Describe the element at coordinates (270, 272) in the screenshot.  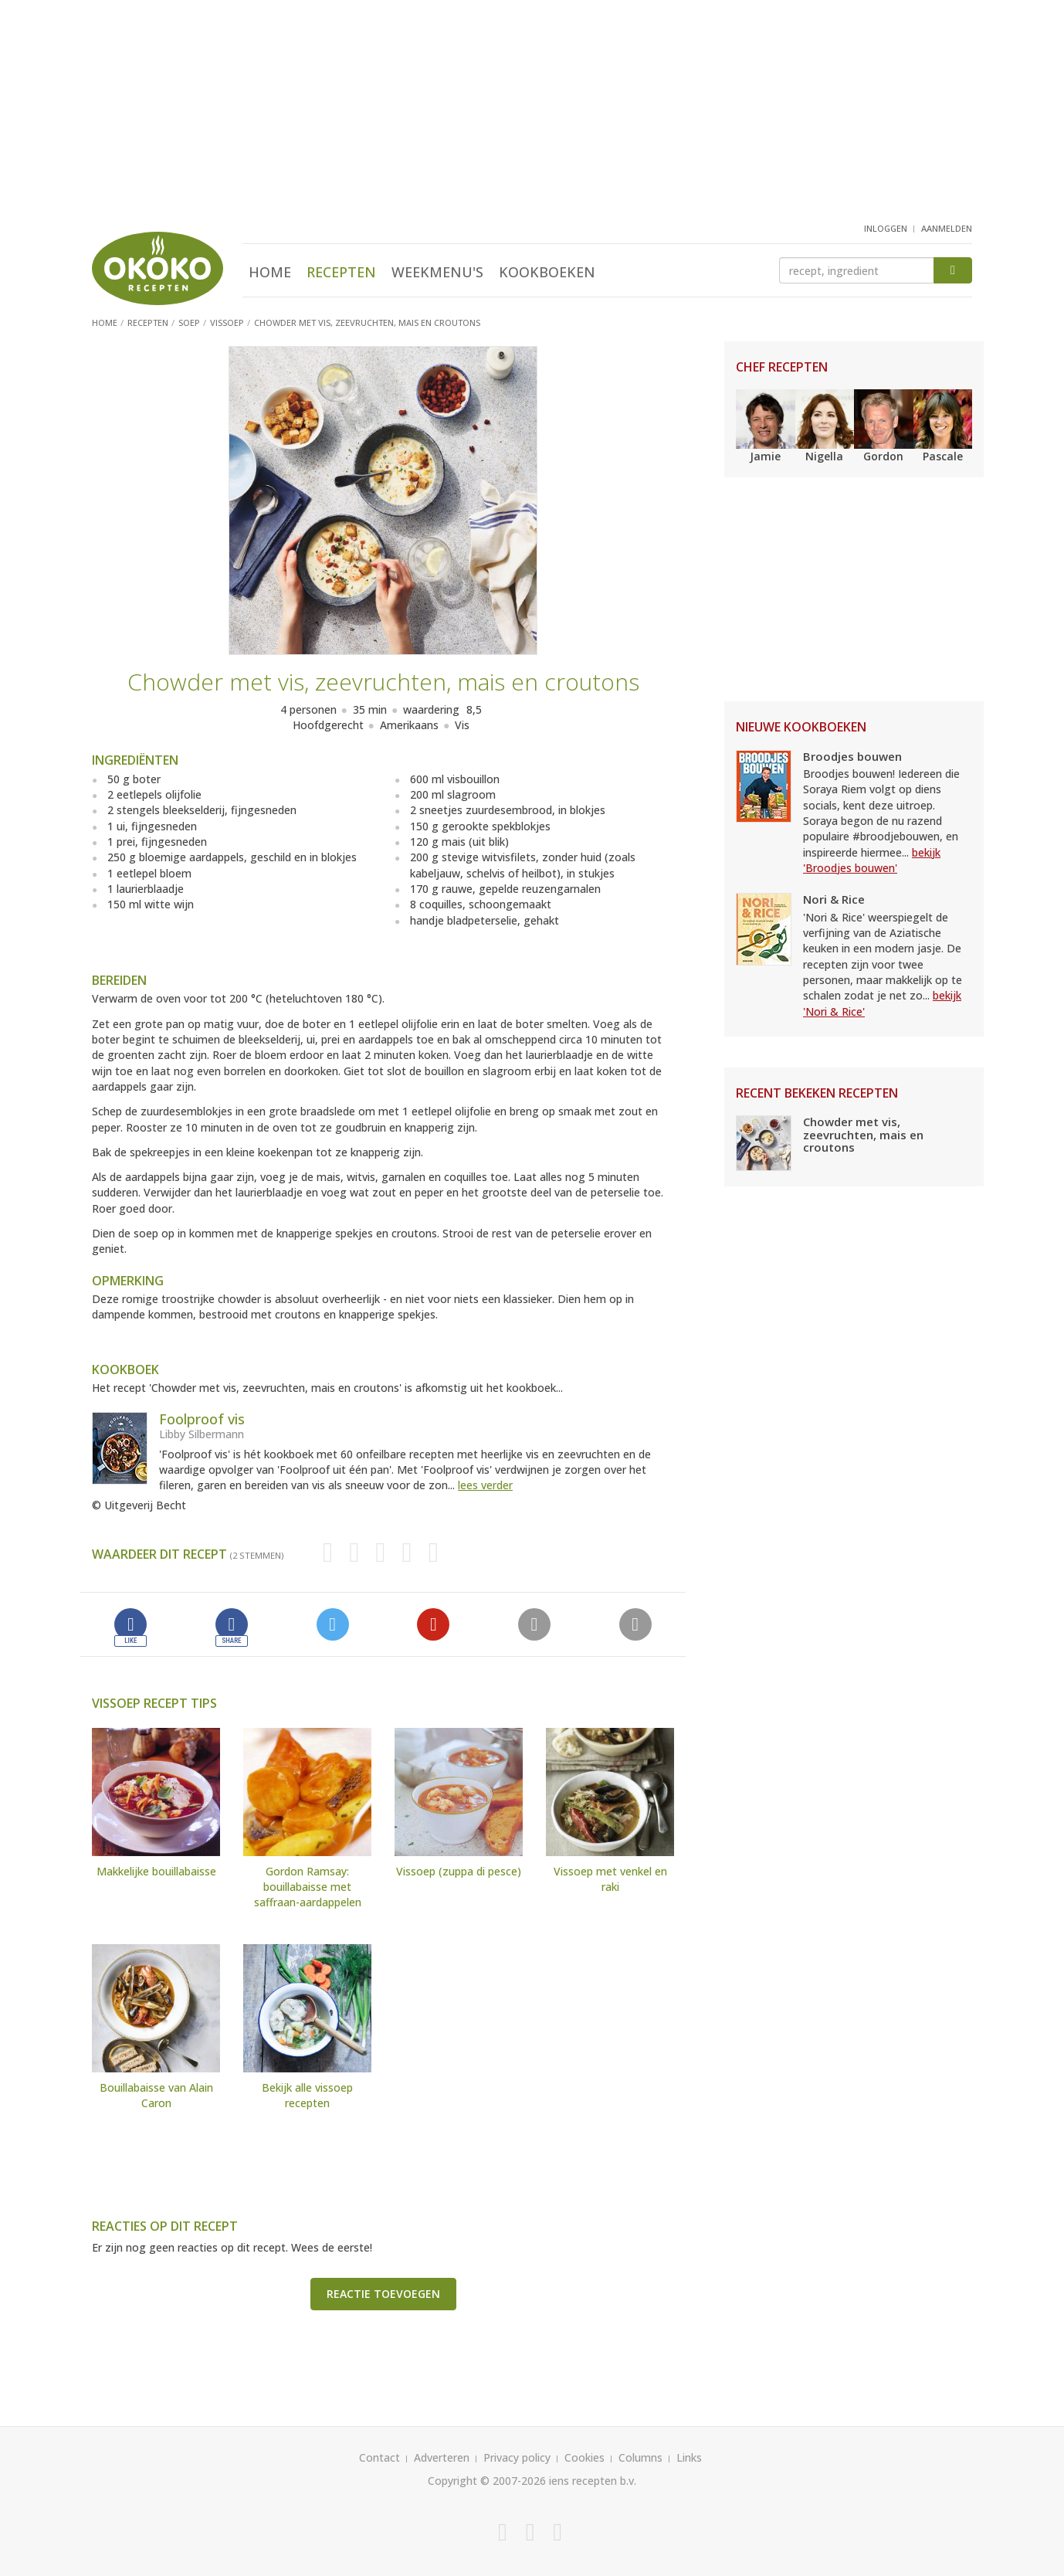
I see `Home` at that location.